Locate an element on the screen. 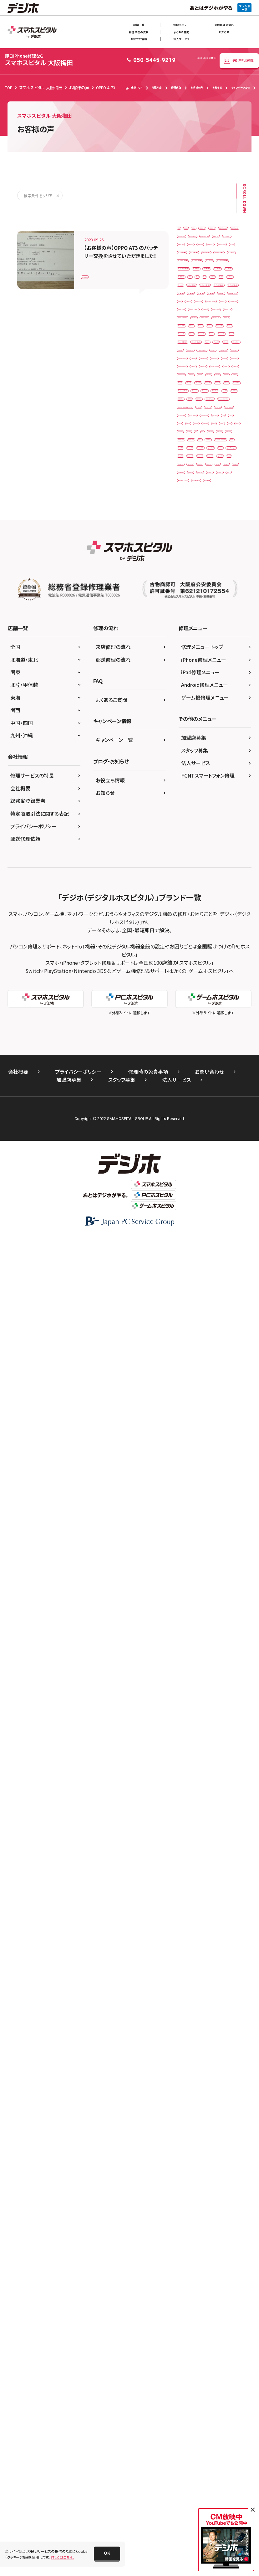  iPad mini（第4世代） is located at coordinates (197, 425).